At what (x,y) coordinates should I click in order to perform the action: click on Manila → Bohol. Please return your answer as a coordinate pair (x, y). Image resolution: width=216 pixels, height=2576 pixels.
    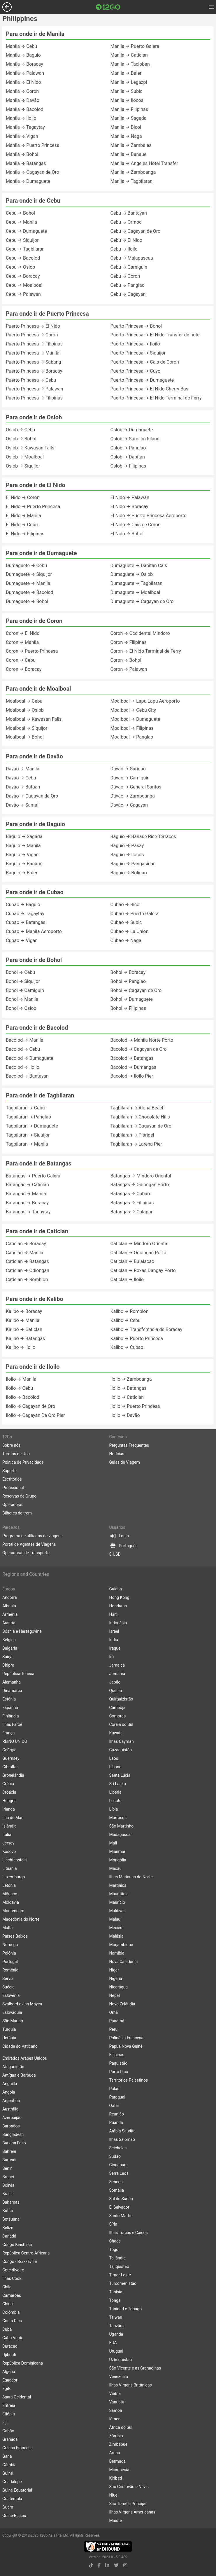
    Looking at the image, I should click on (22, 154).